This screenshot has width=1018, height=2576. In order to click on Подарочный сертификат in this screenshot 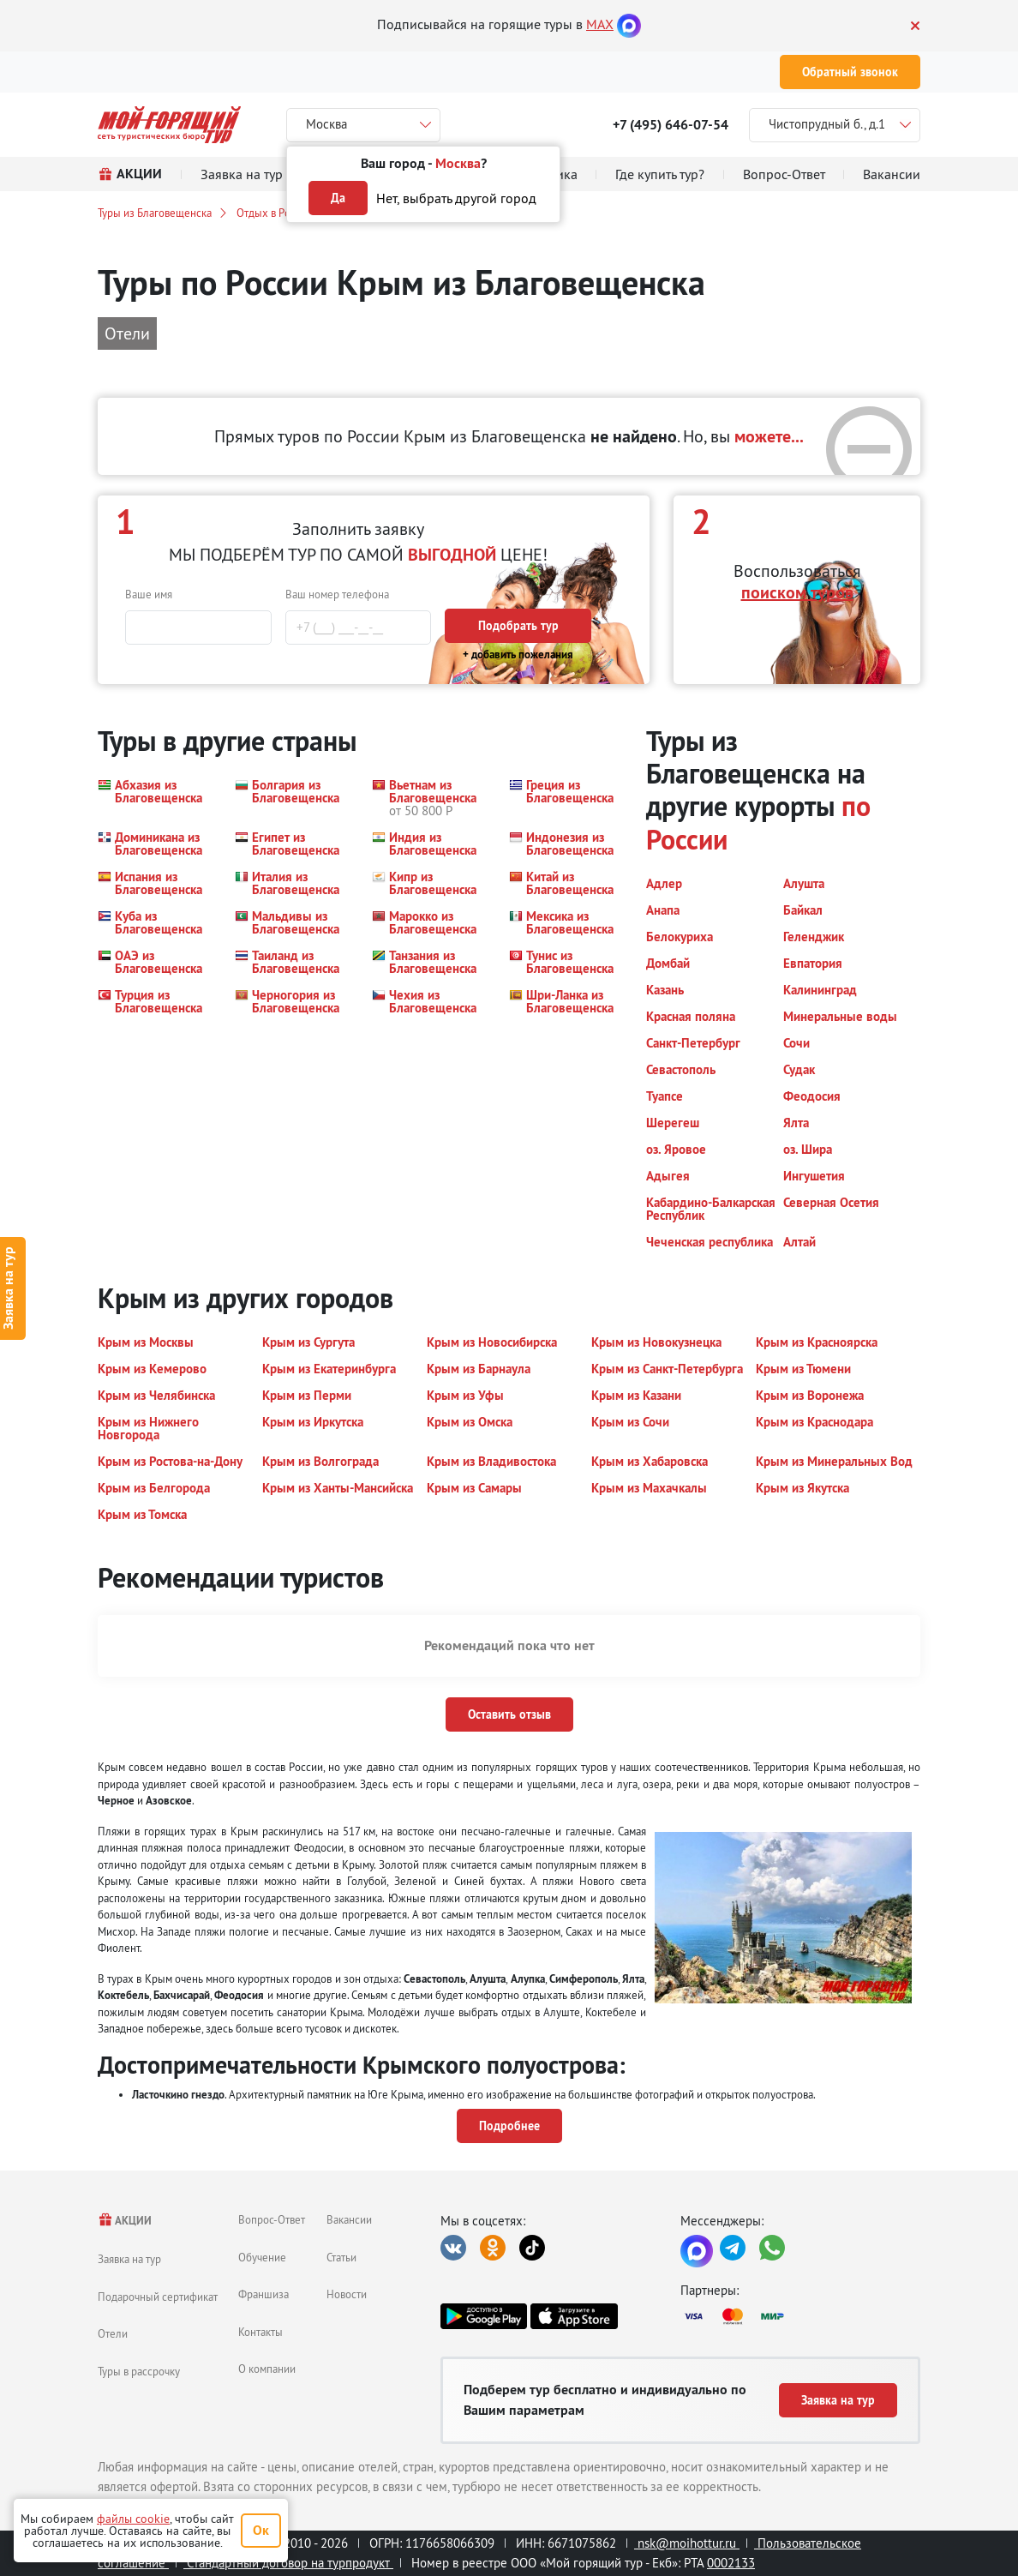, I will do `click(158, 2296)`.